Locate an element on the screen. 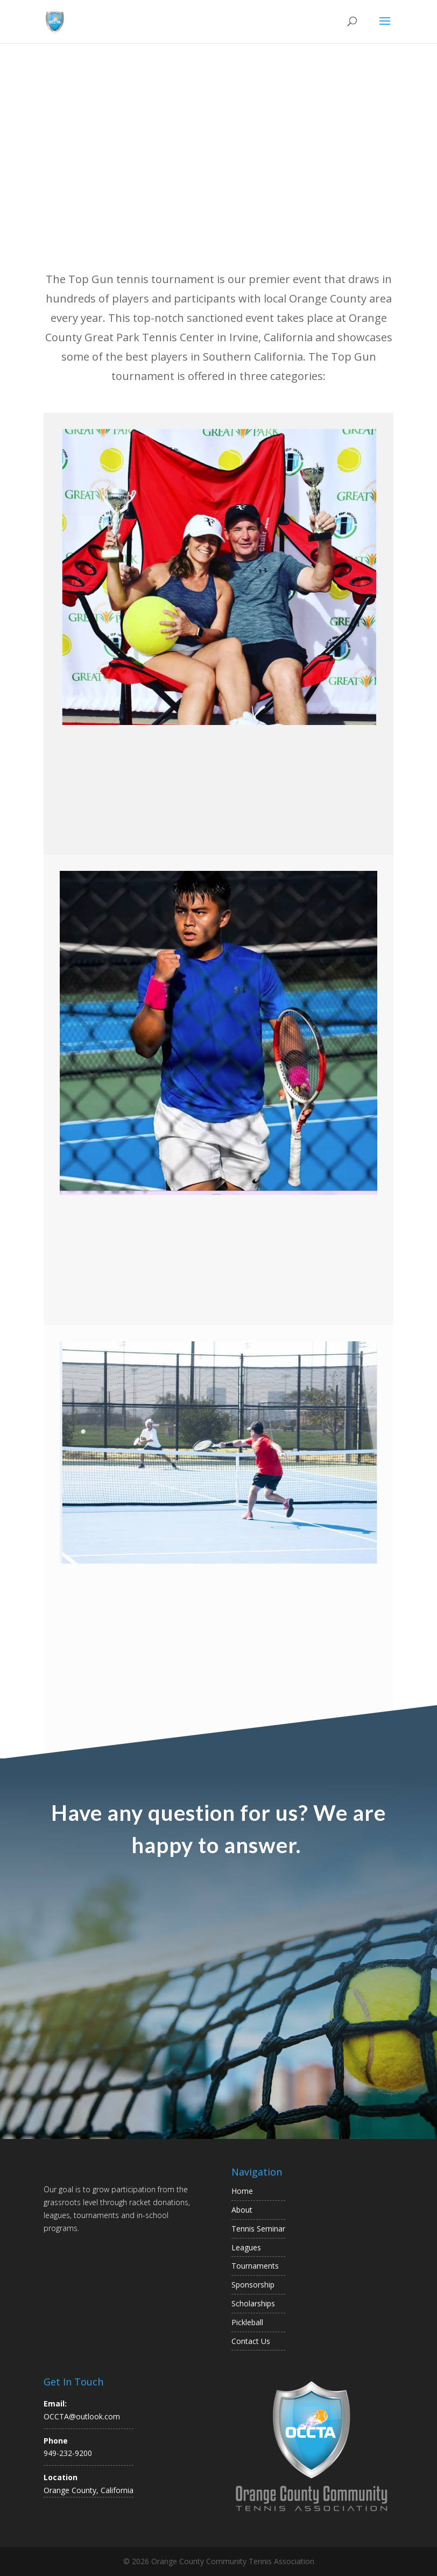 The height and width of the screenshot is (2576, 437). Scholarships is located at coordinates (253, 2303).